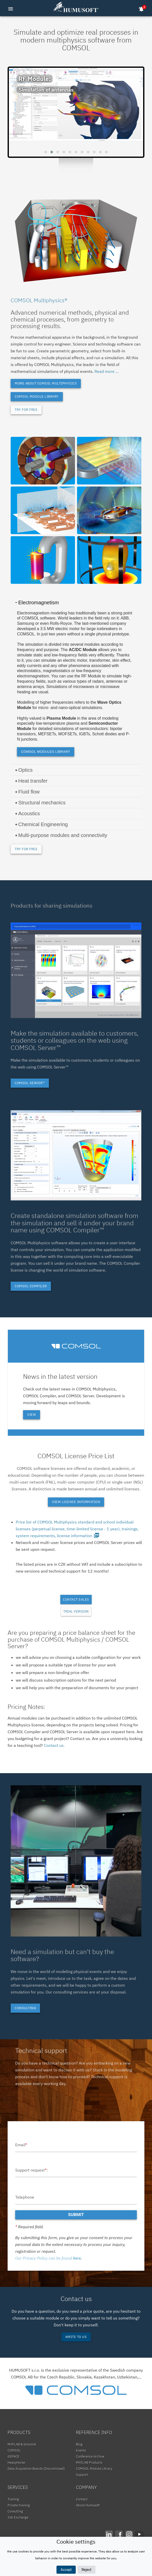  Describe the element at coordinates (21, 2144) in the screenshot. I see `Email` at that location.